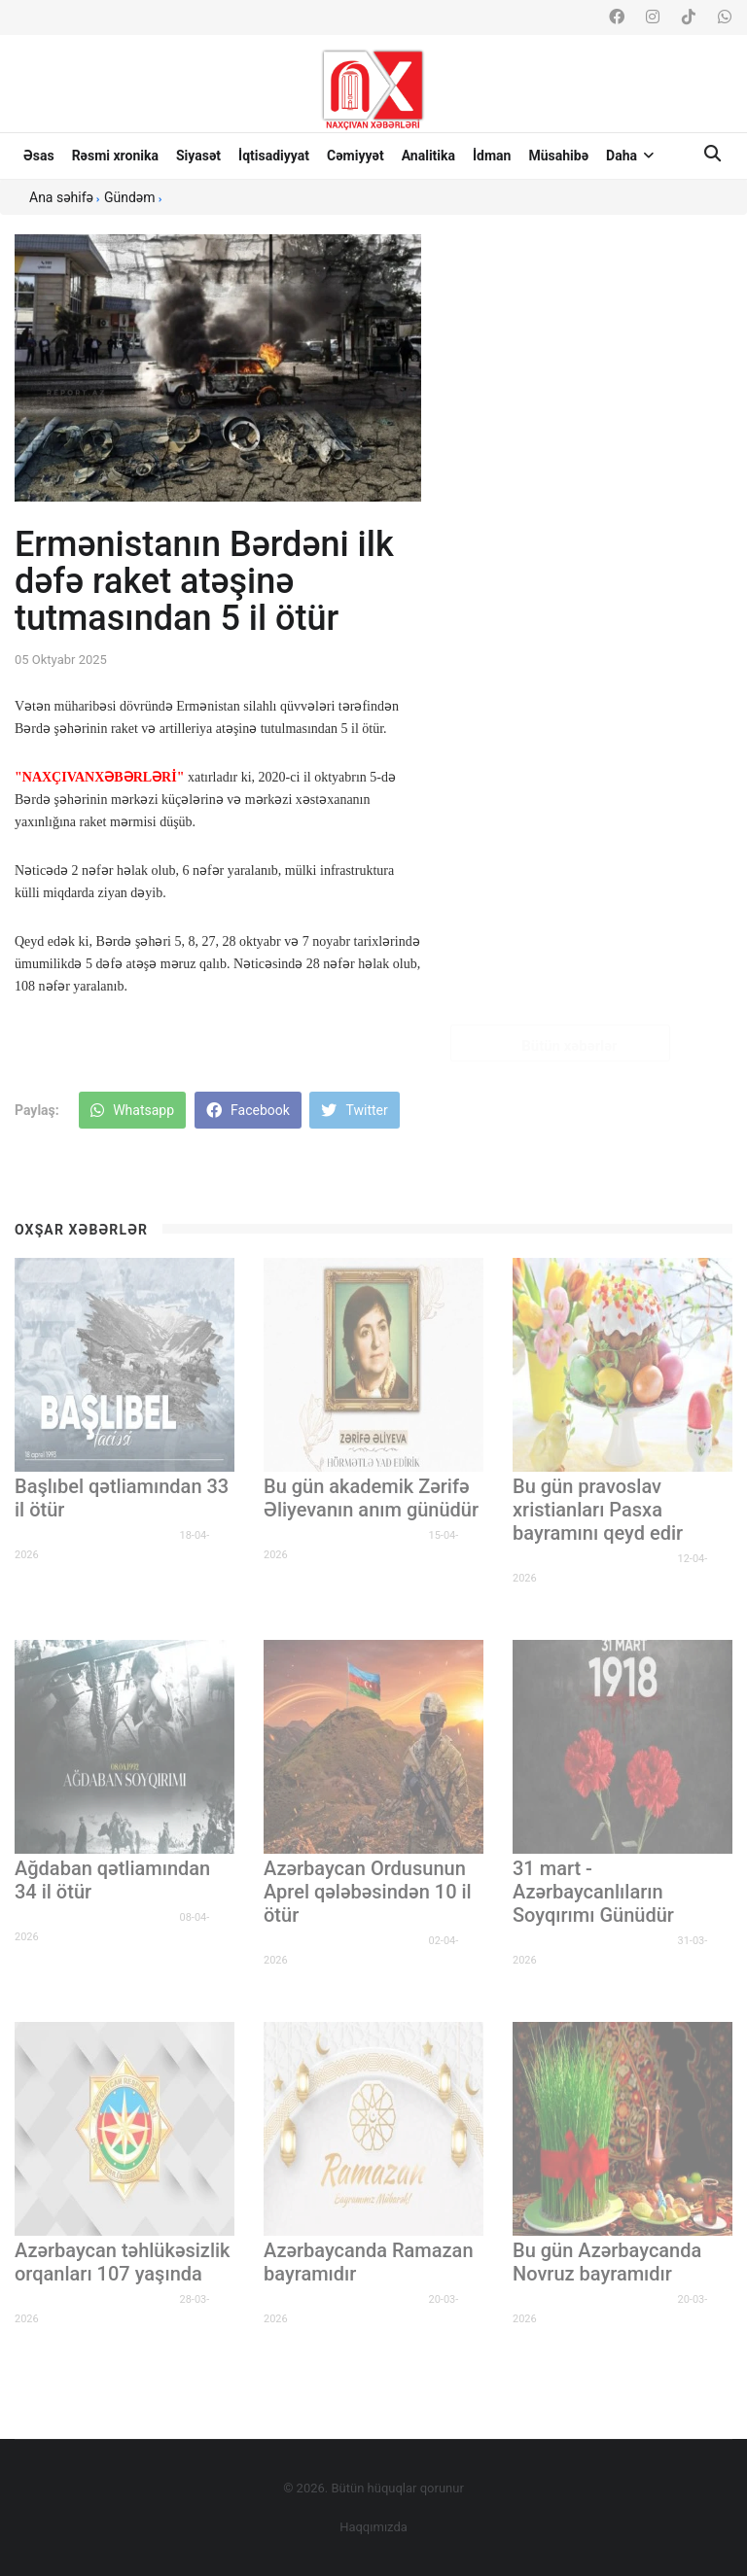 This screenshot has height=2576, width=747. Describe the element at coordinates (368, 1892) in the screenshot. I see `Azərbaycan Ordusunun Aprel qələbəsindən 10 il ötür` at that location.